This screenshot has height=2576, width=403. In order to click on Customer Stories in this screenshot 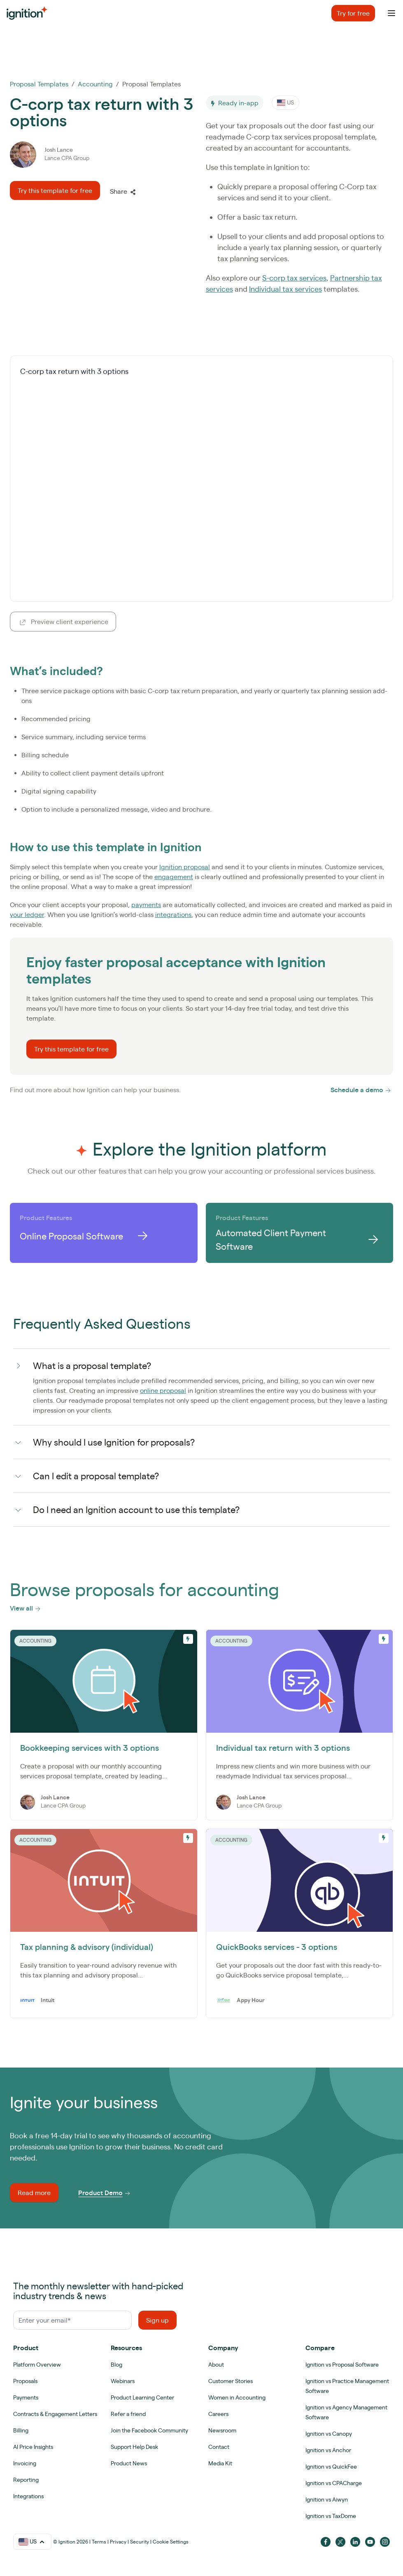, I will do `click(230, 2381)`.